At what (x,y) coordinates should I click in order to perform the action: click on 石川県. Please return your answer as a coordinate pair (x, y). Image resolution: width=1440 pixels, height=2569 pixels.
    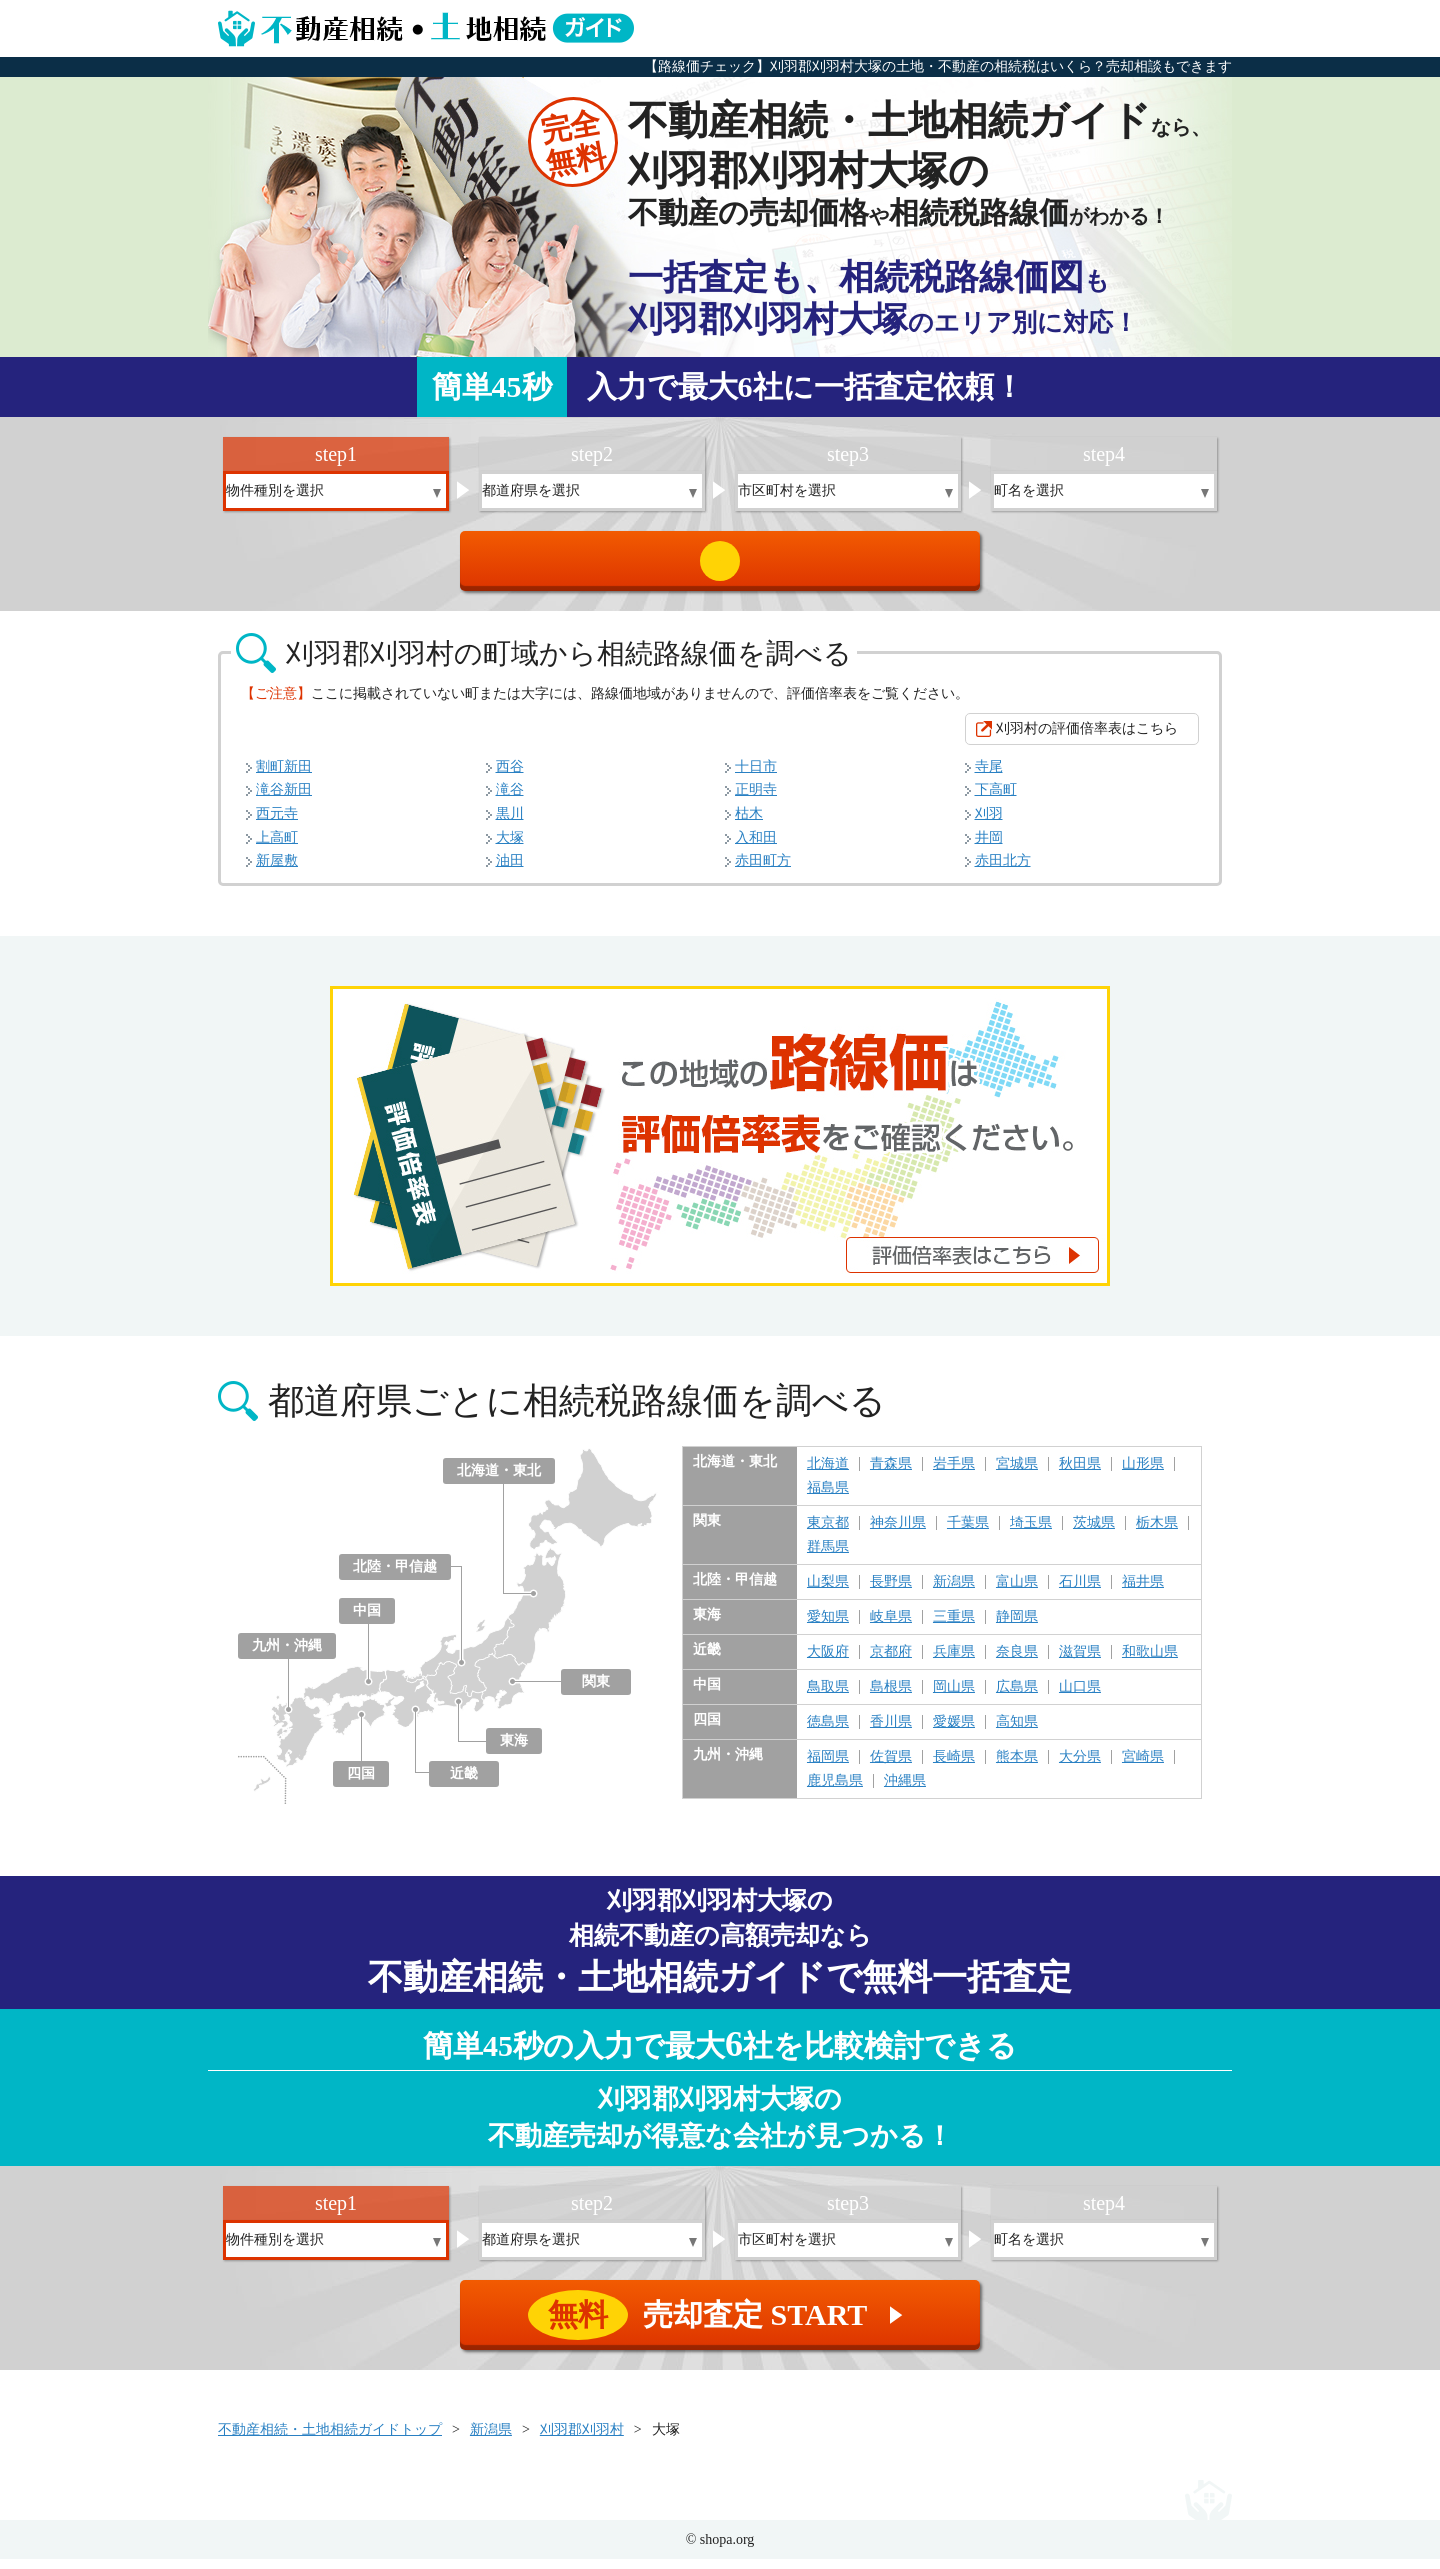
    Looking at the image, I should click on (1080, 1592).